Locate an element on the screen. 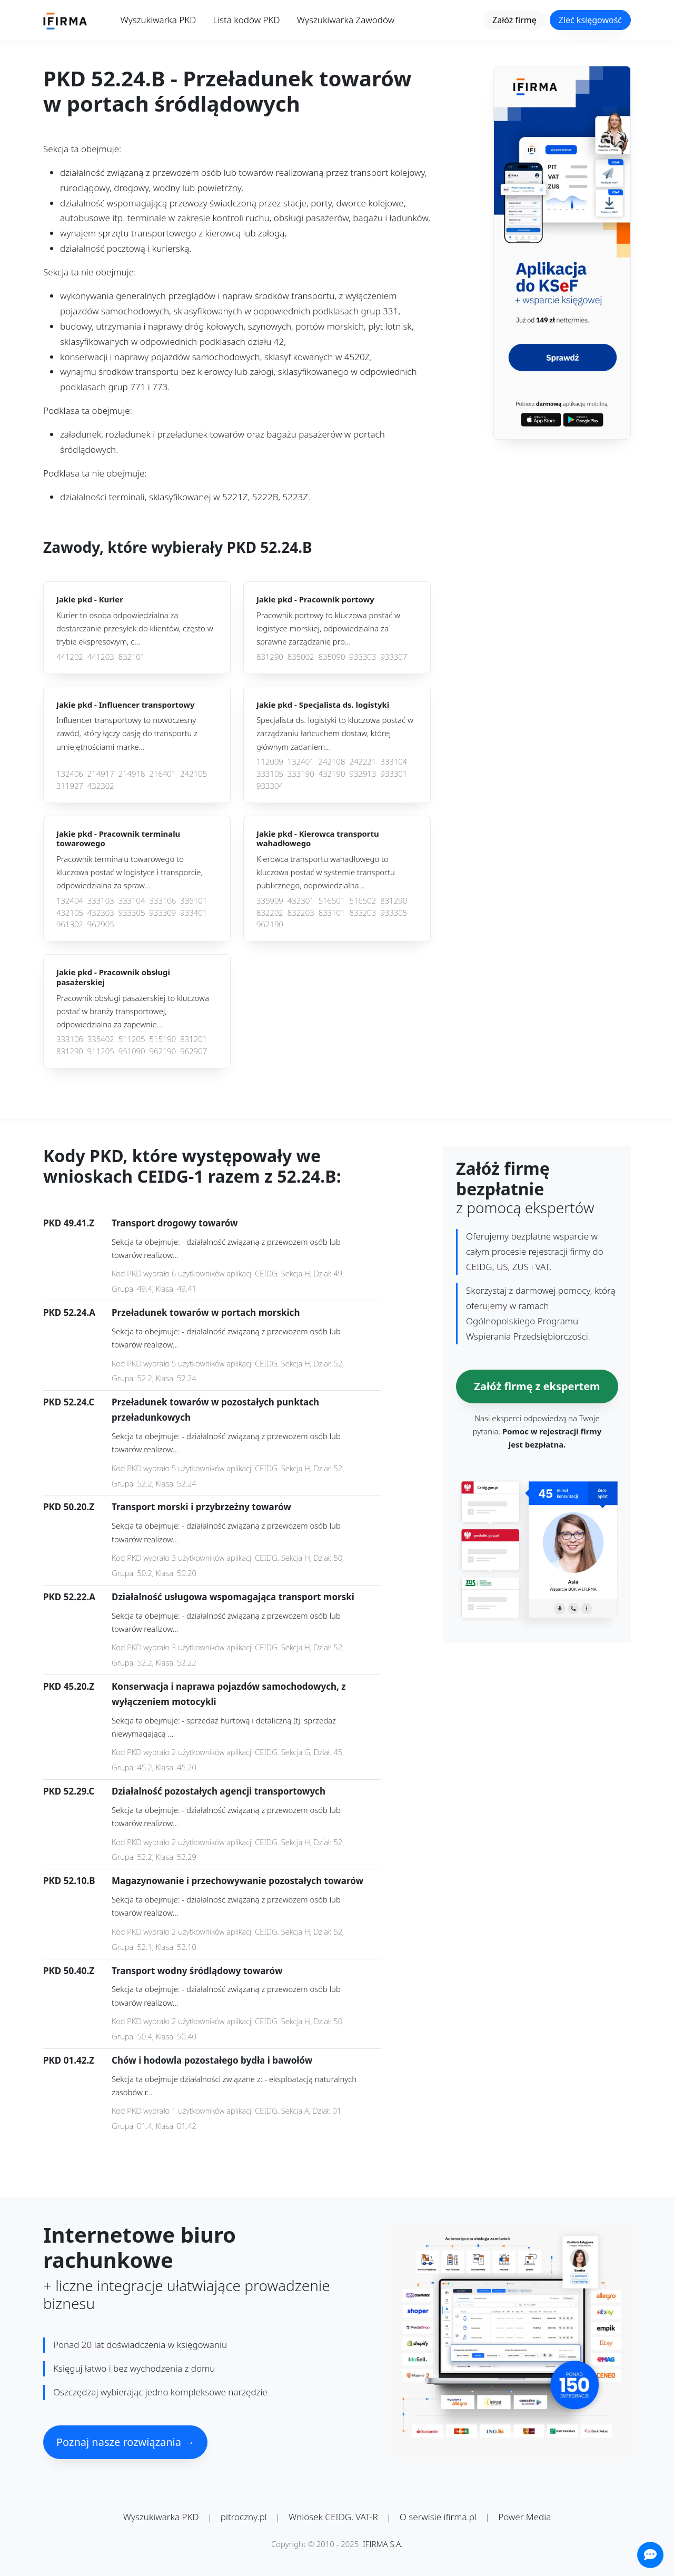 This screenshot has width=674, height=2576. Transport drogowy towarów is located at coordinates (175, 1223).